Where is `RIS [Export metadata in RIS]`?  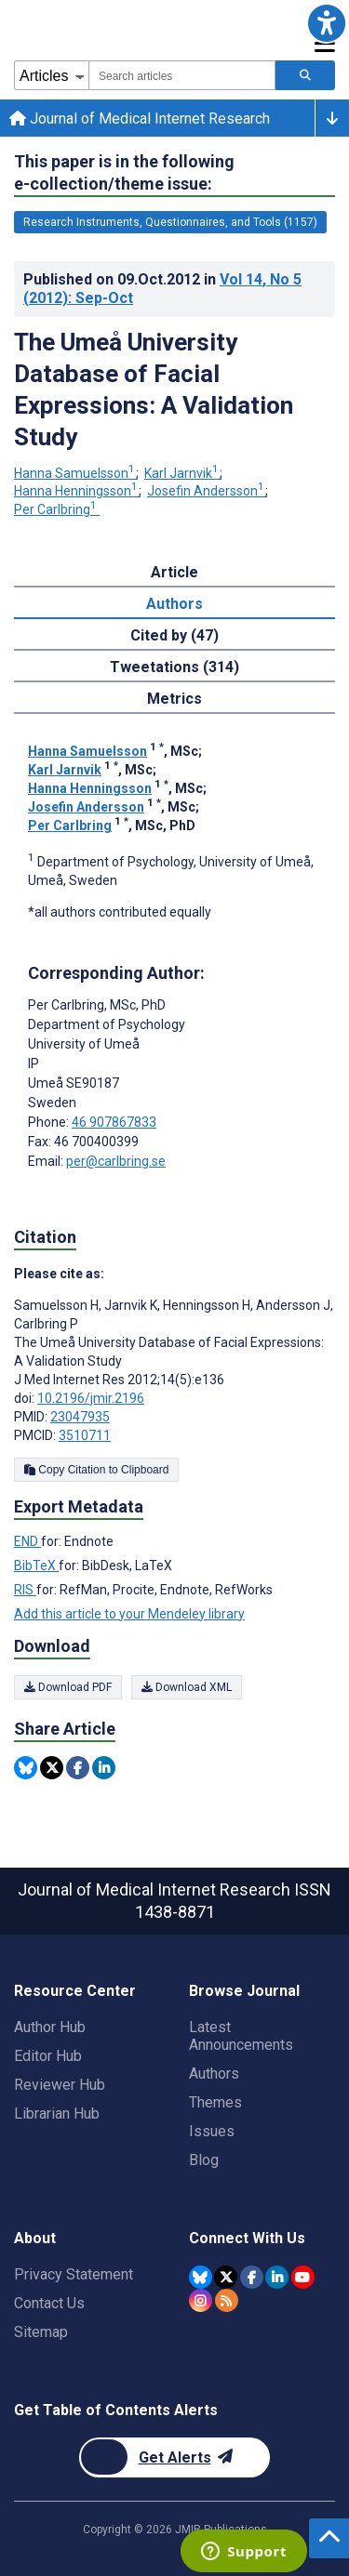 RIS [Export metadata in RIS] is located at coordinates (25, 1589).